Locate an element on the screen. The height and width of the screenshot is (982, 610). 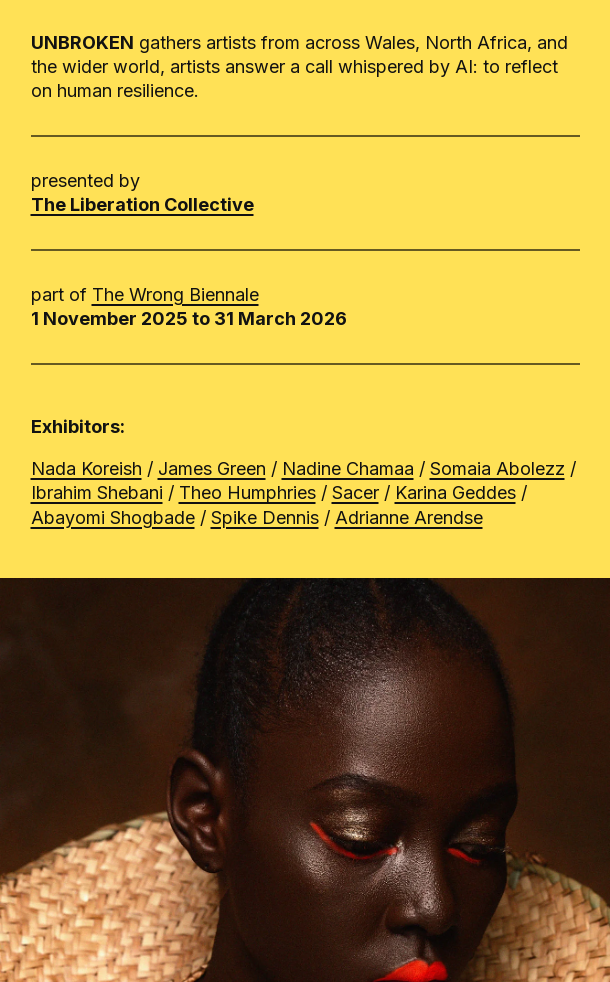
Abayomi Shogbade is located at coordinates (113, 517).